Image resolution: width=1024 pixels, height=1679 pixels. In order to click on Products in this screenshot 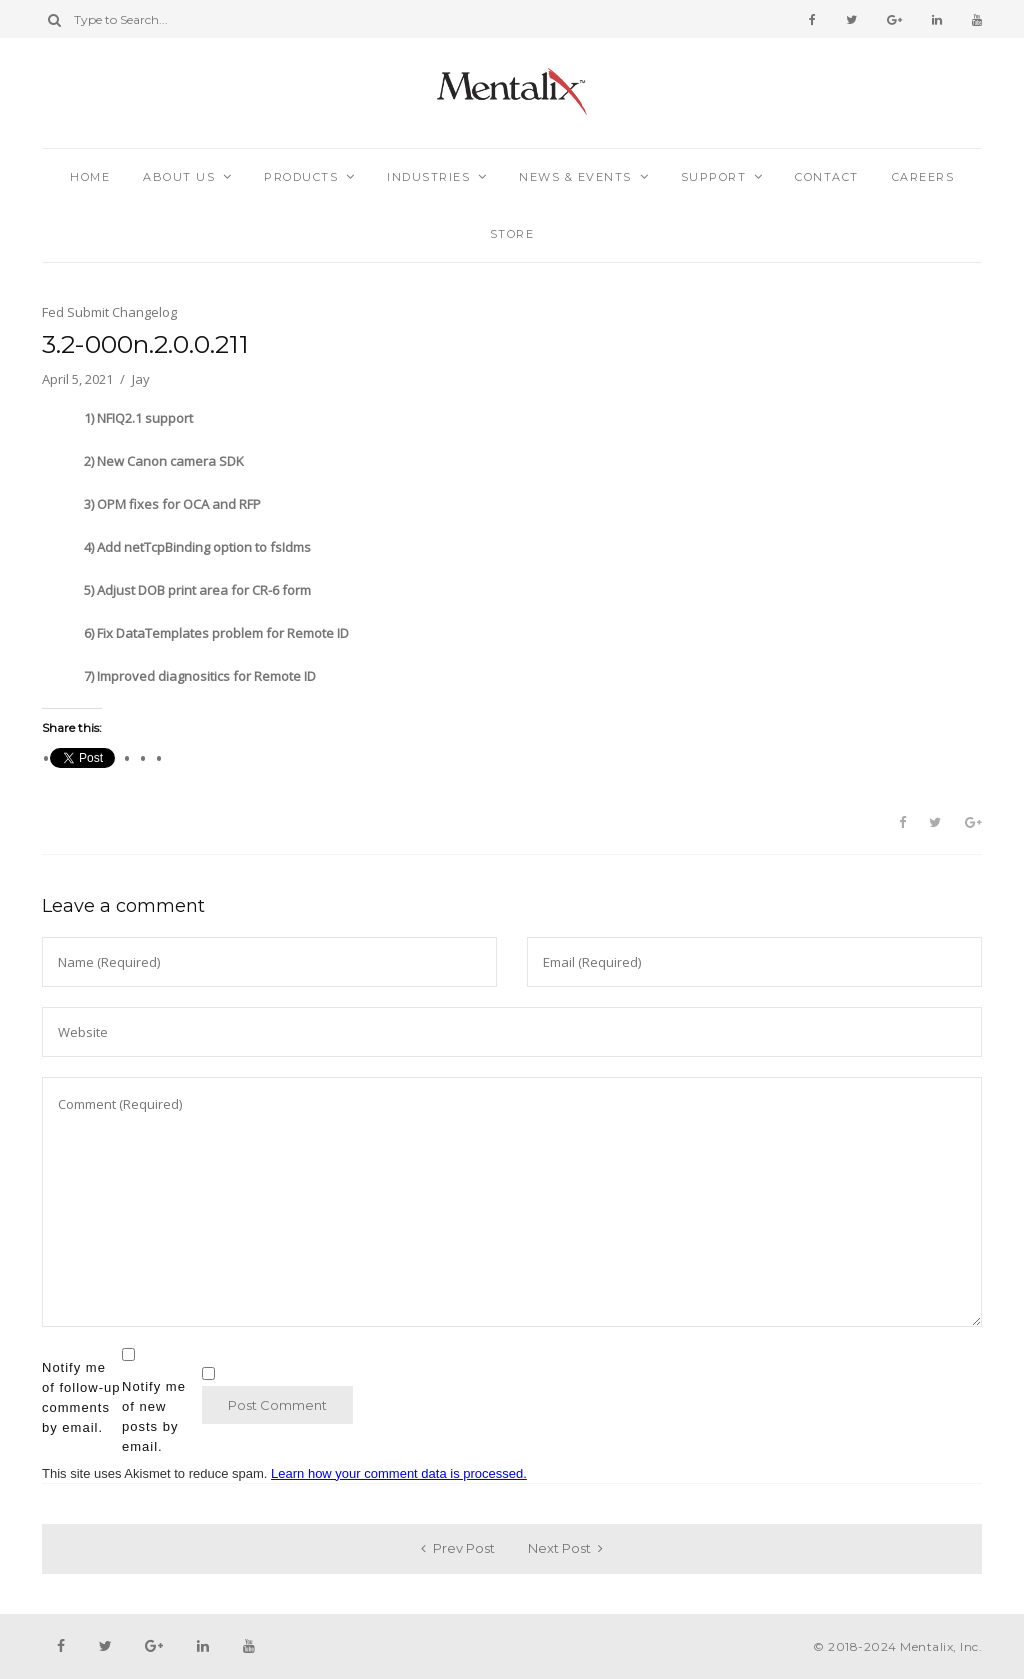, I will do `click(301, 177)`.